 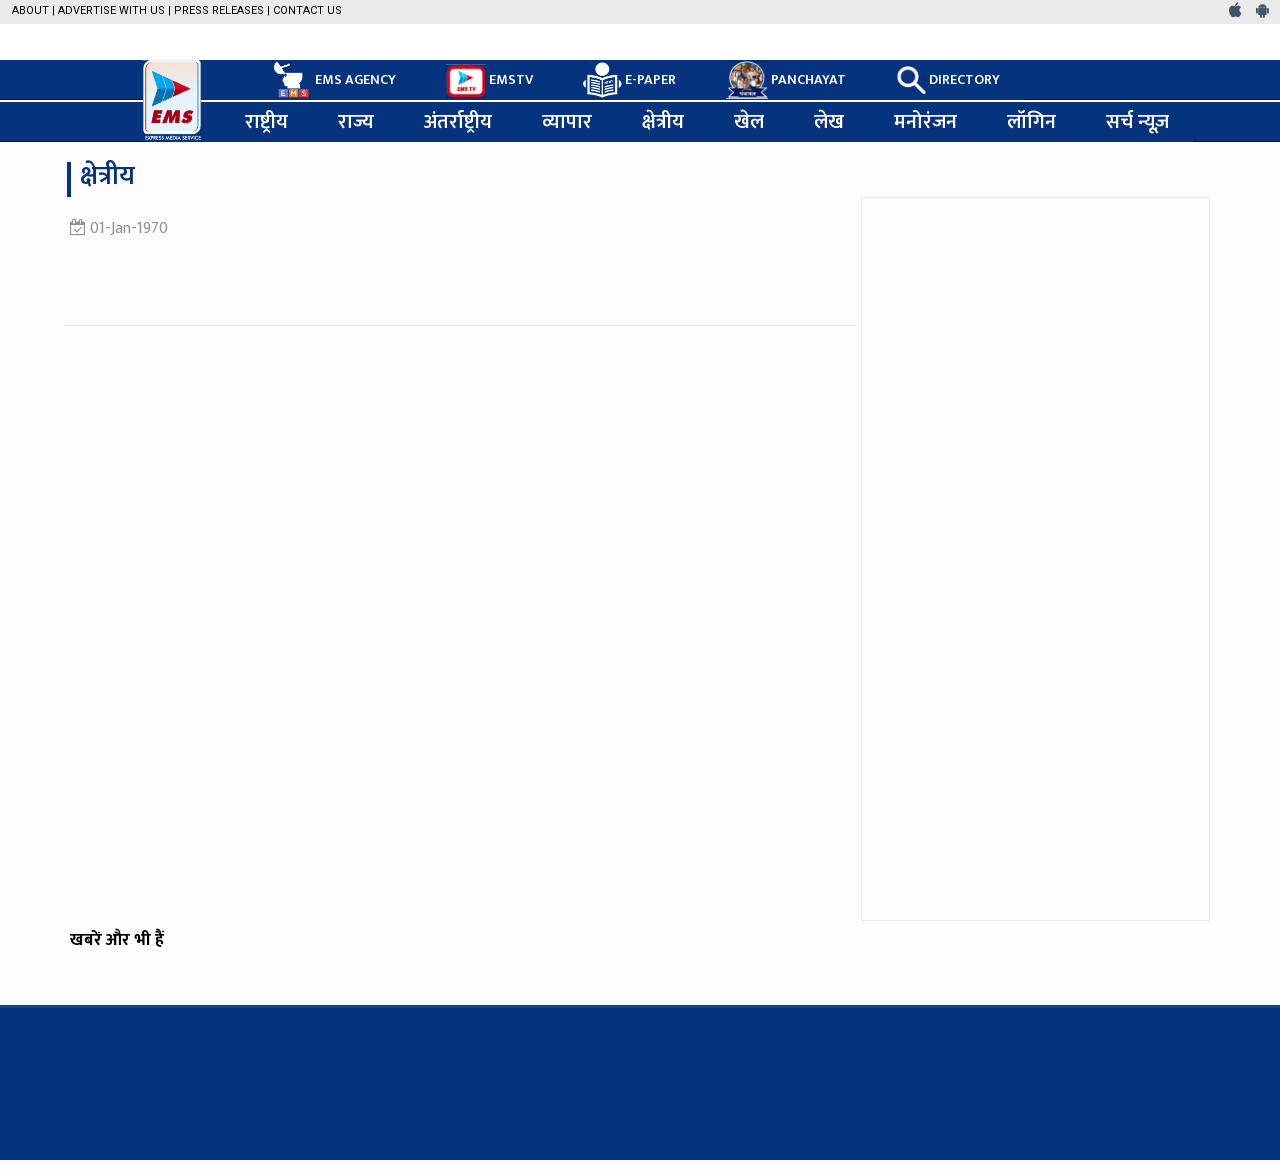 What do you see at coordinates (1031, 122) in the screenshot?
I see `लॉगिन` at bounding box center [1031, 122].